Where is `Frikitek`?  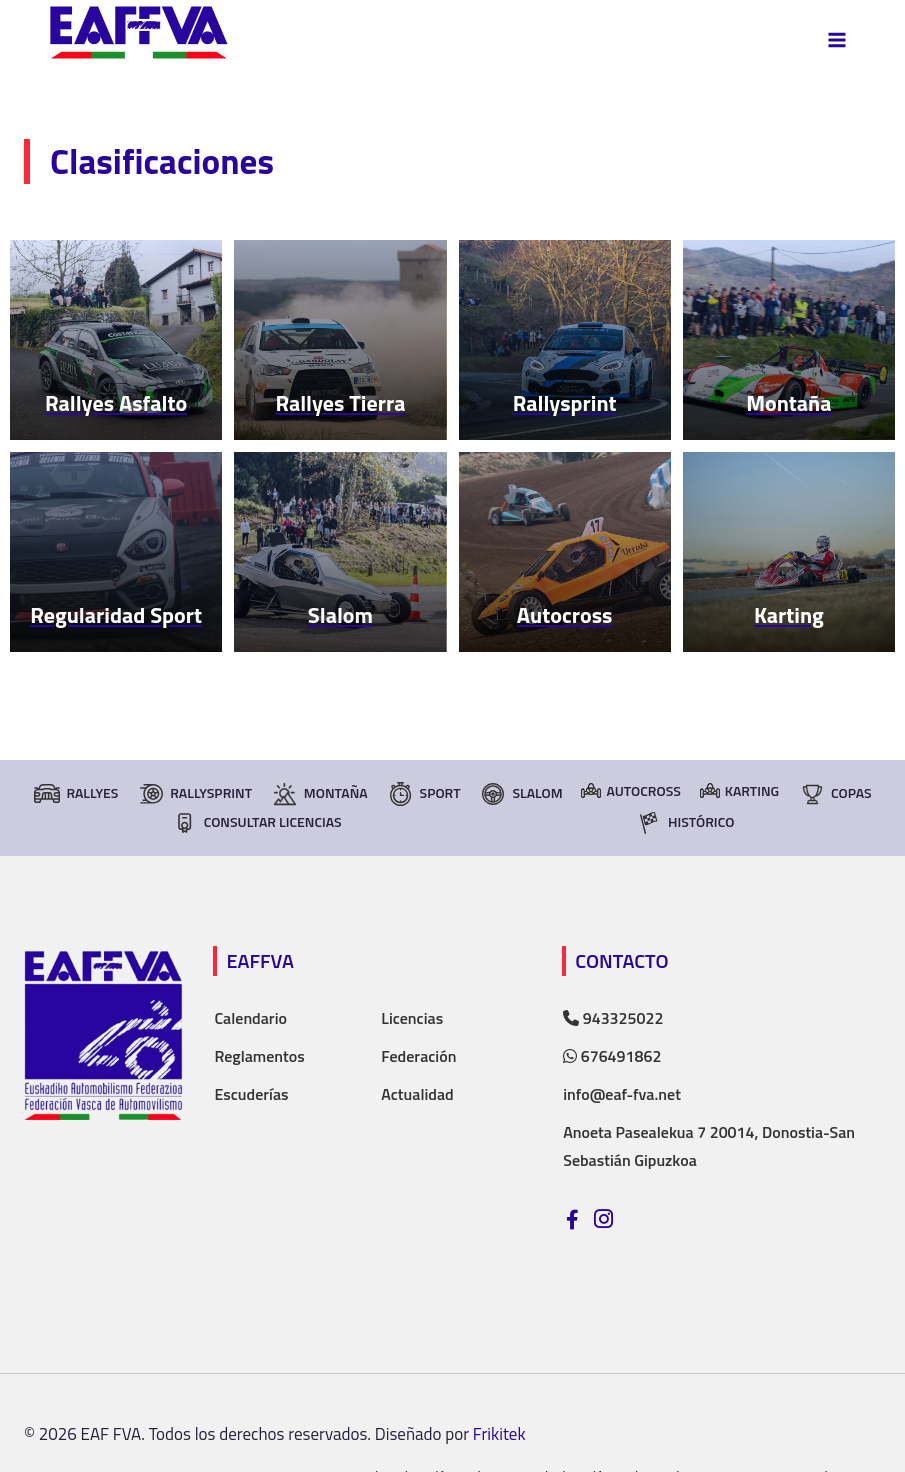 Frikitek is located at coordinates (499, 1434).